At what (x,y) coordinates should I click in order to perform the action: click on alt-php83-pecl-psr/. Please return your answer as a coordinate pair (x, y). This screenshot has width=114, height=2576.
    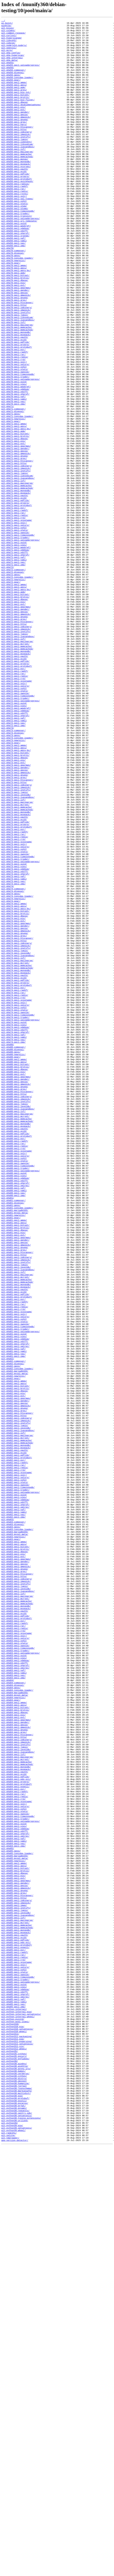
    Looking at the image, I should click on (13, 1941).